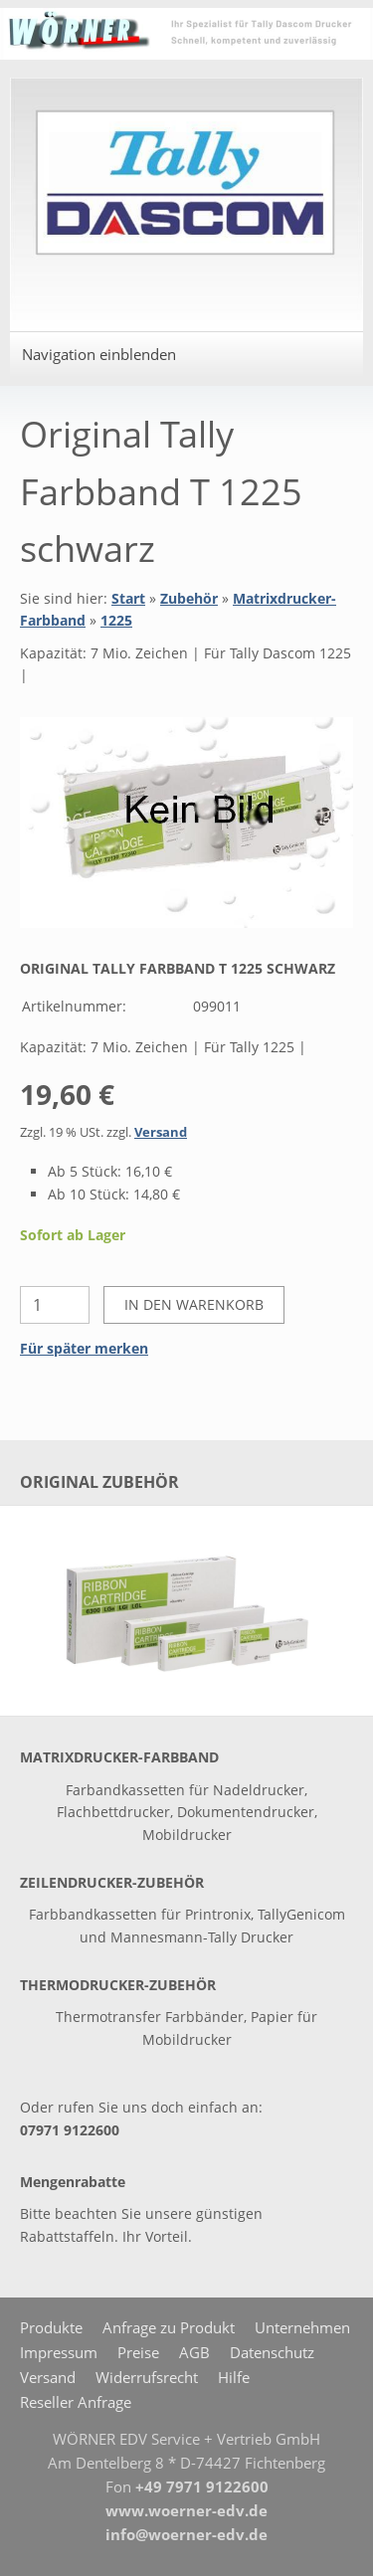 This screenshot has width=373, height=2576. Describe the element at coordinates (116, 620) in the screenshot. I see `1225` at that location.